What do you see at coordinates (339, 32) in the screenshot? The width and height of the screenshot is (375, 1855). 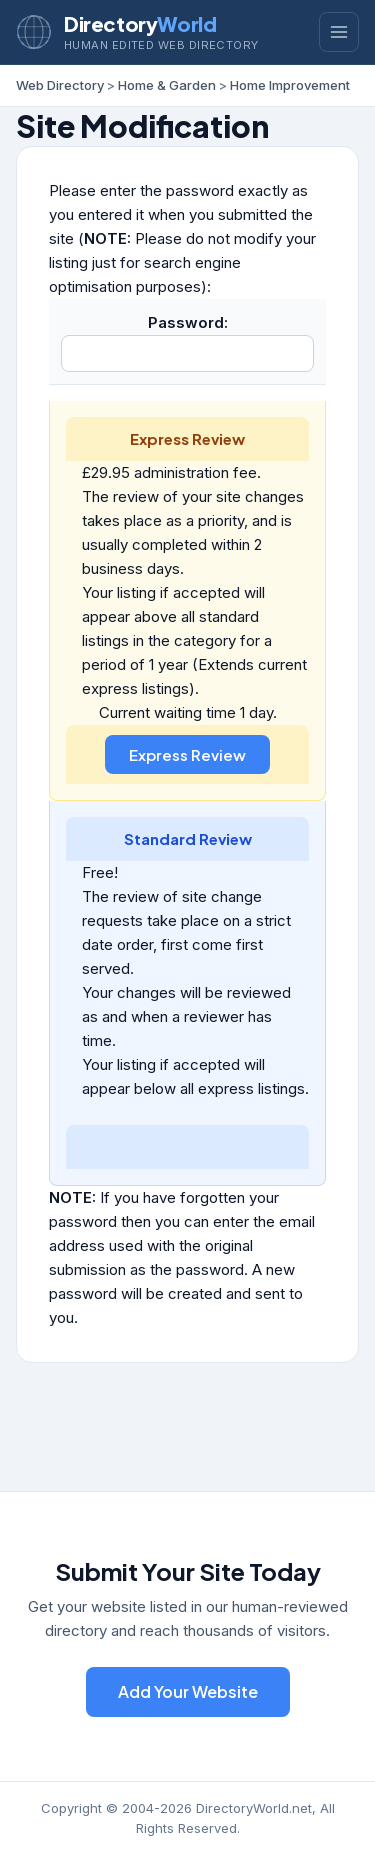 I see `[Toggle menu]` at bounding box center [339, 32].